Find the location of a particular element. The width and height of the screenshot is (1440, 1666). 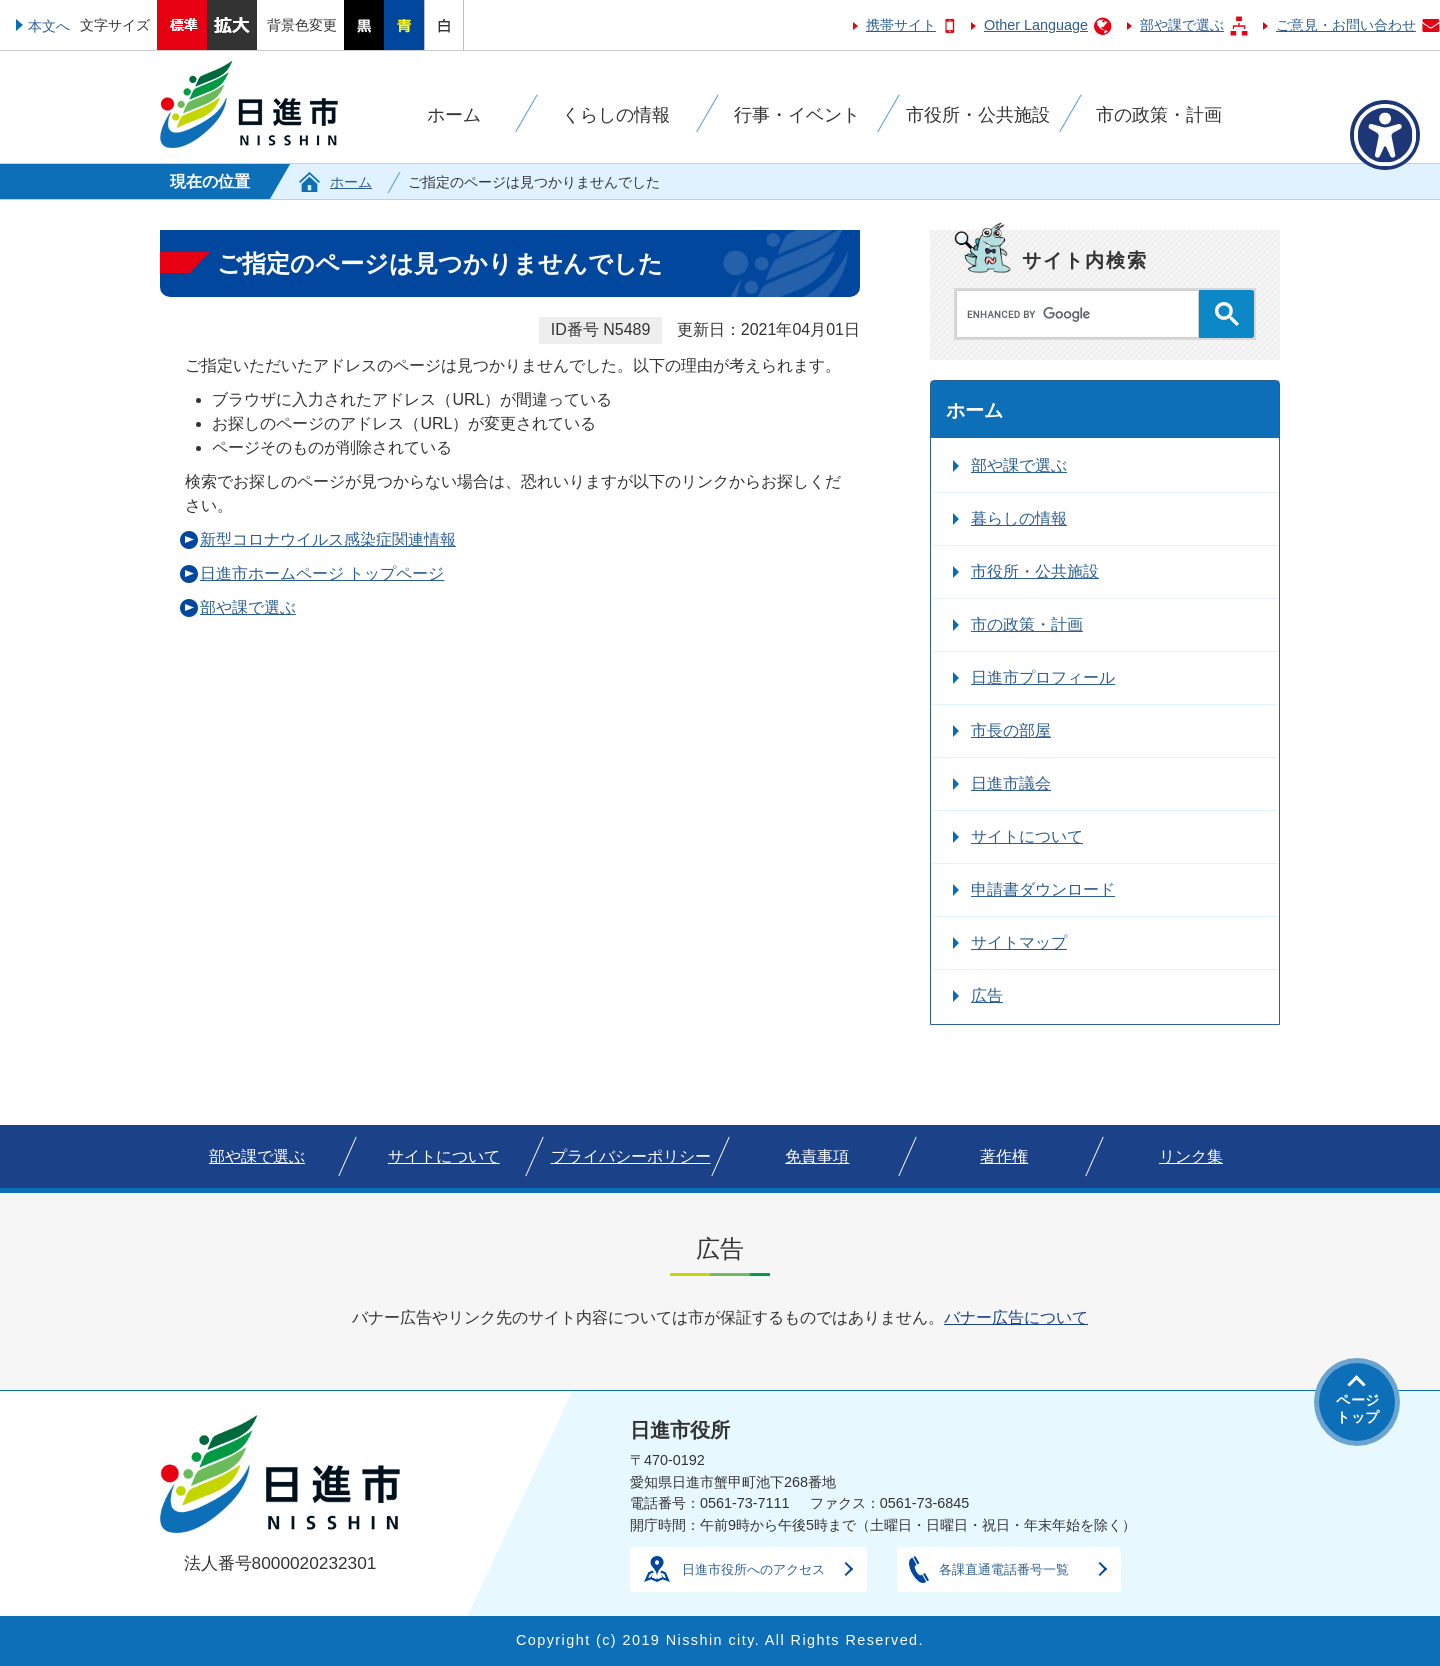

携帯サイト is located at coordinates (901, 25).